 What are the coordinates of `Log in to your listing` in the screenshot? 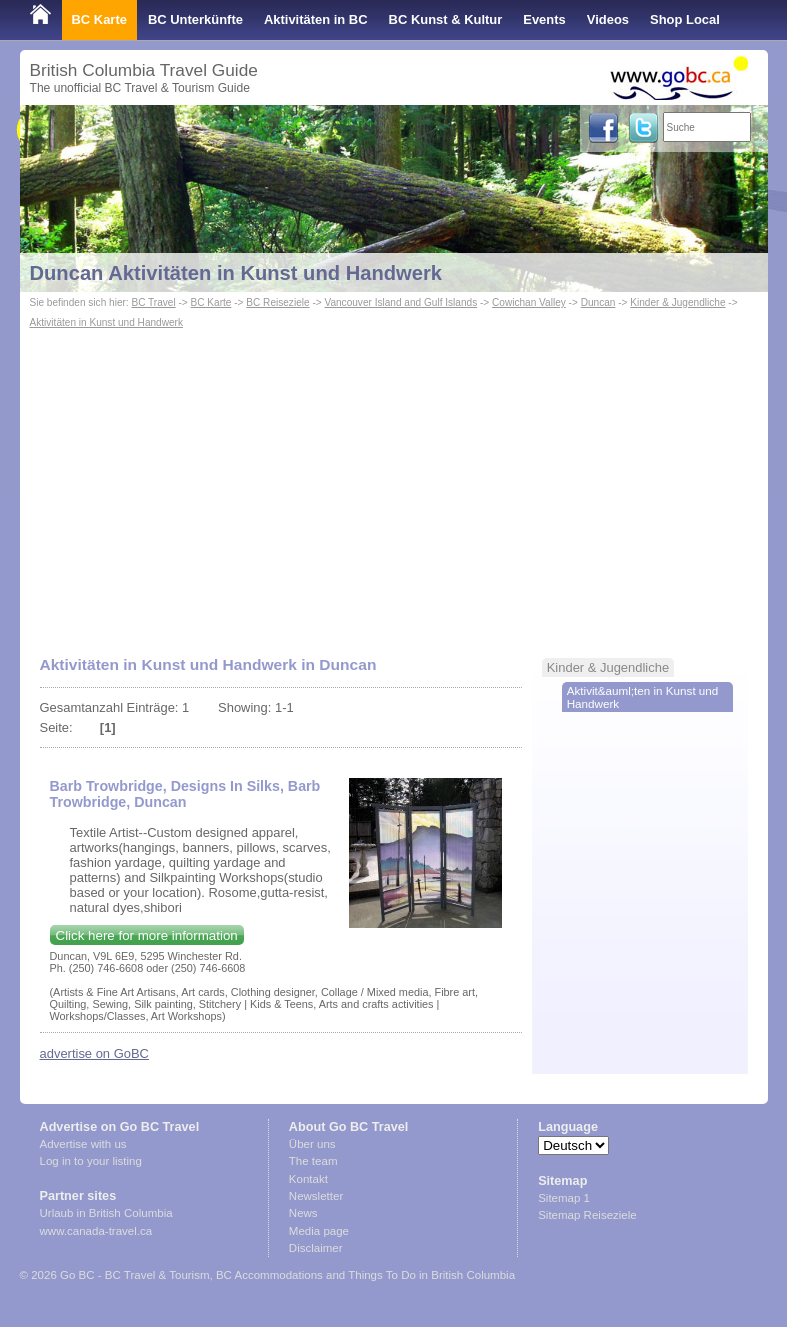 It's located at (91, 1161).